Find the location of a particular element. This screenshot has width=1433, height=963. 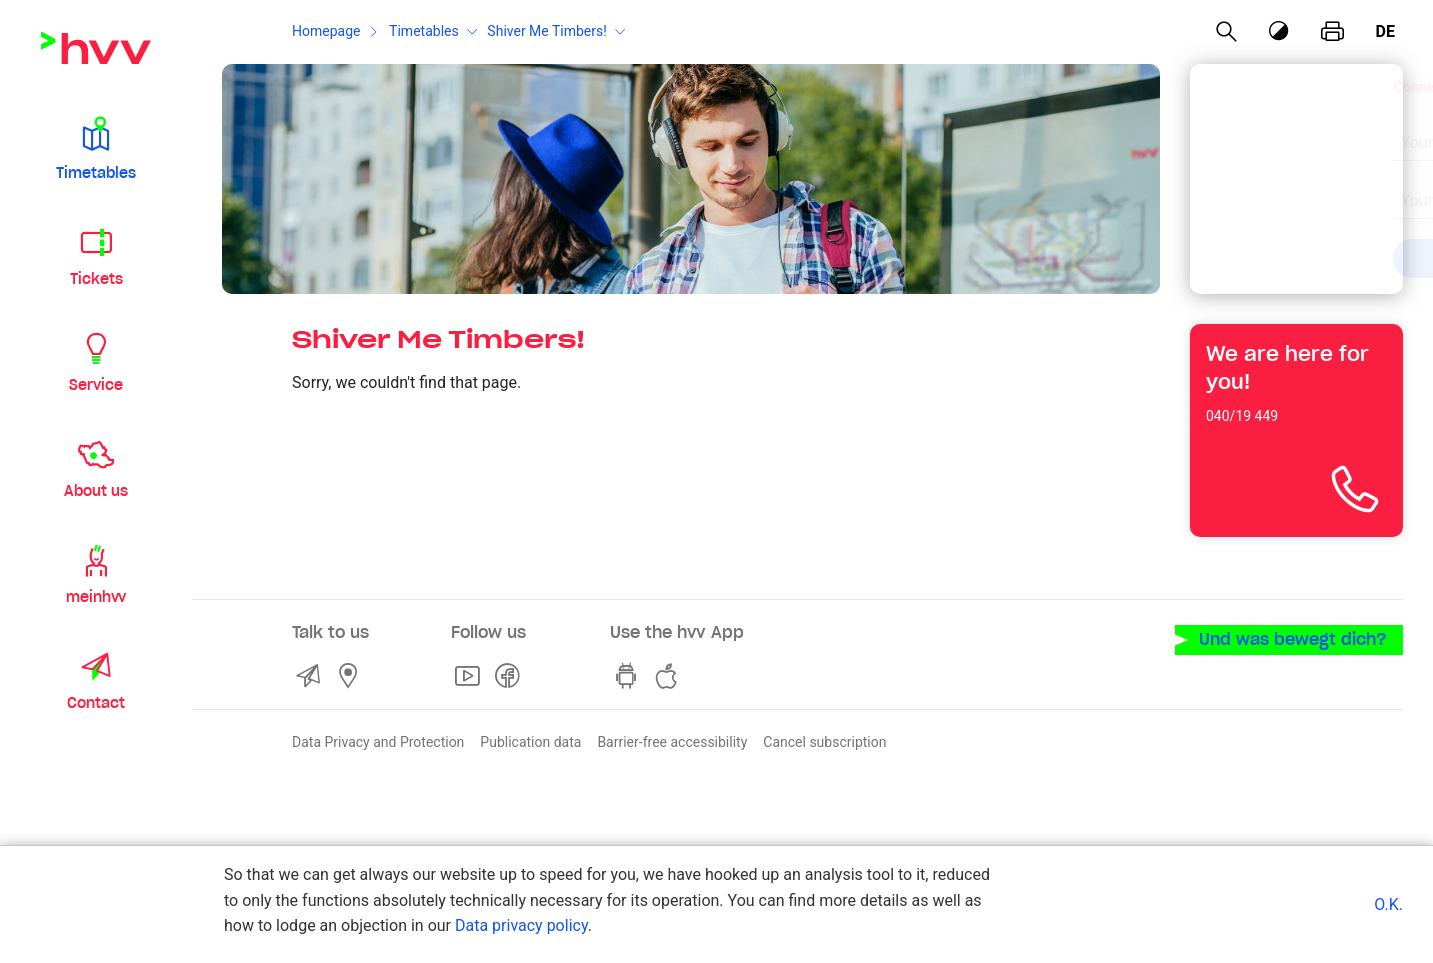

[button] is located at coordinates (96, 148).